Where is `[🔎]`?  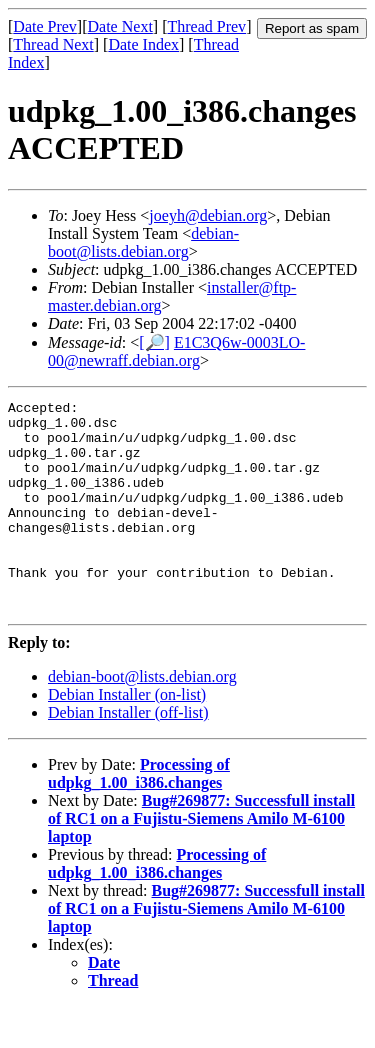 [🔎] is located at coordinates (154, 342).